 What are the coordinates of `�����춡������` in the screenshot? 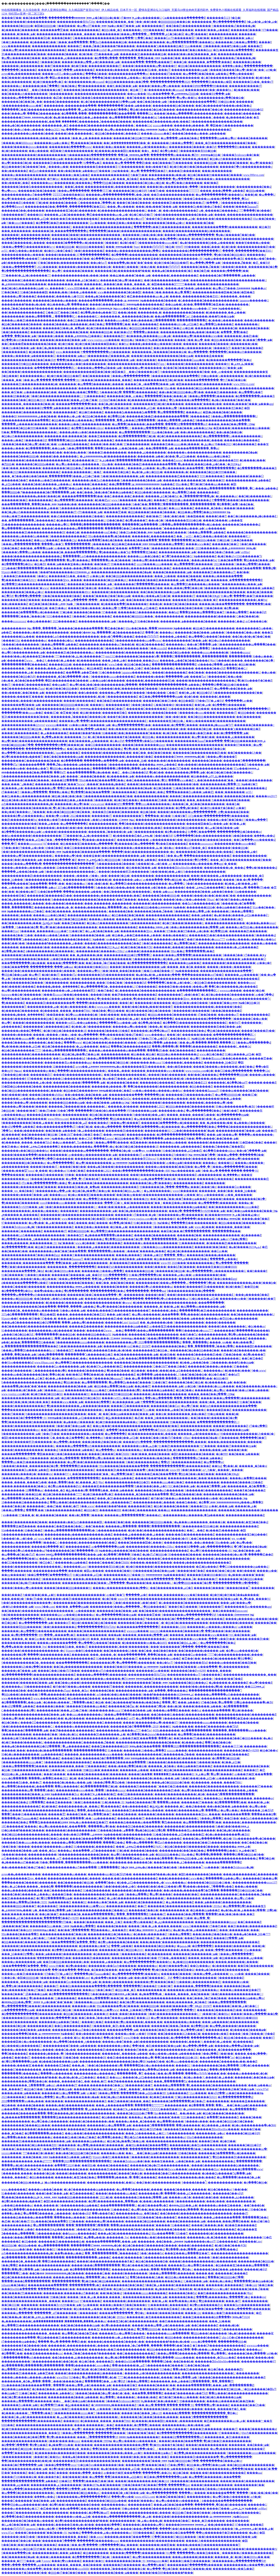 It's located at (44, 1114).